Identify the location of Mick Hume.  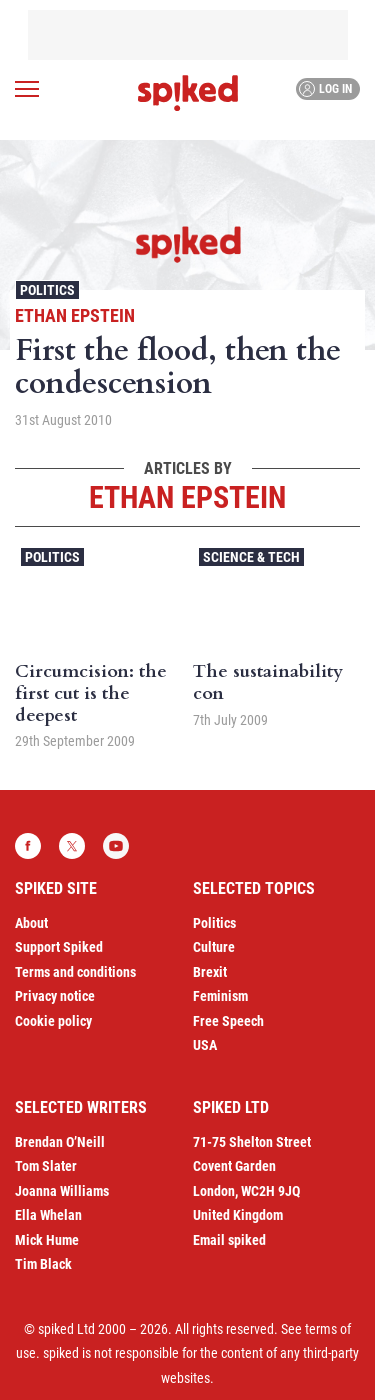
(47, 1240).